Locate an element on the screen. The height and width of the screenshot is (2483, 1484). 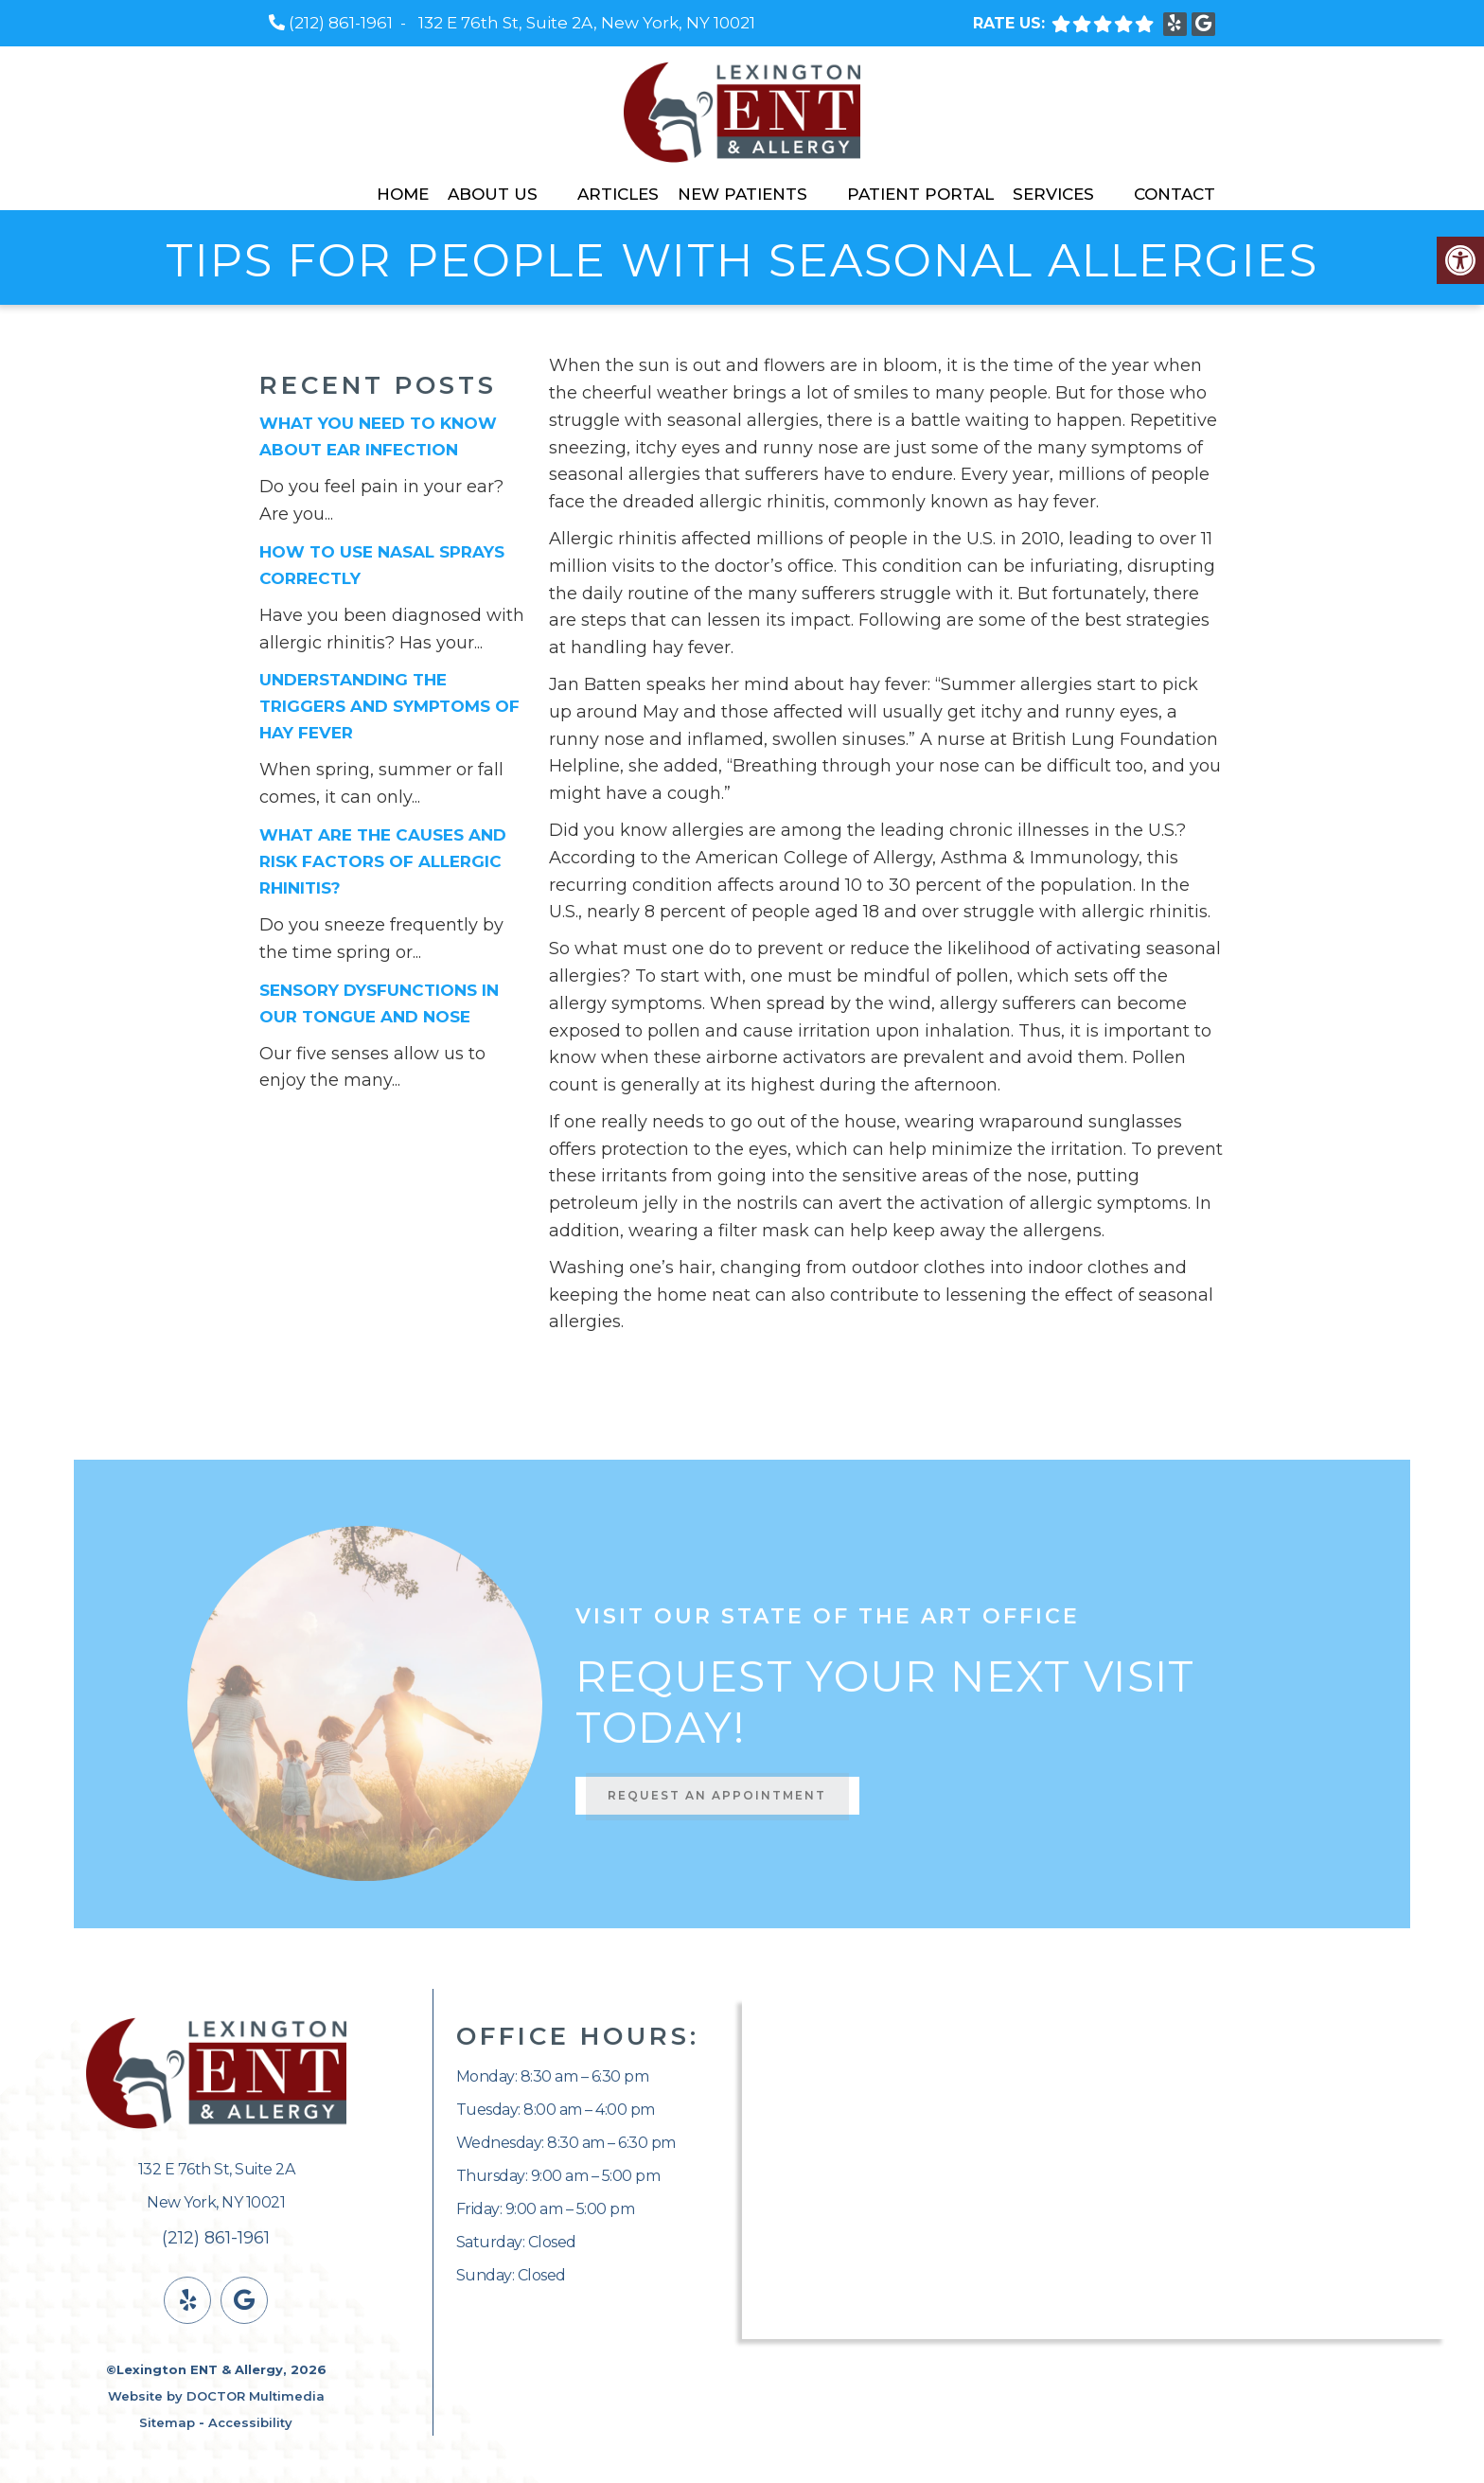
Patient Portal is located at coordinates (920, 194).